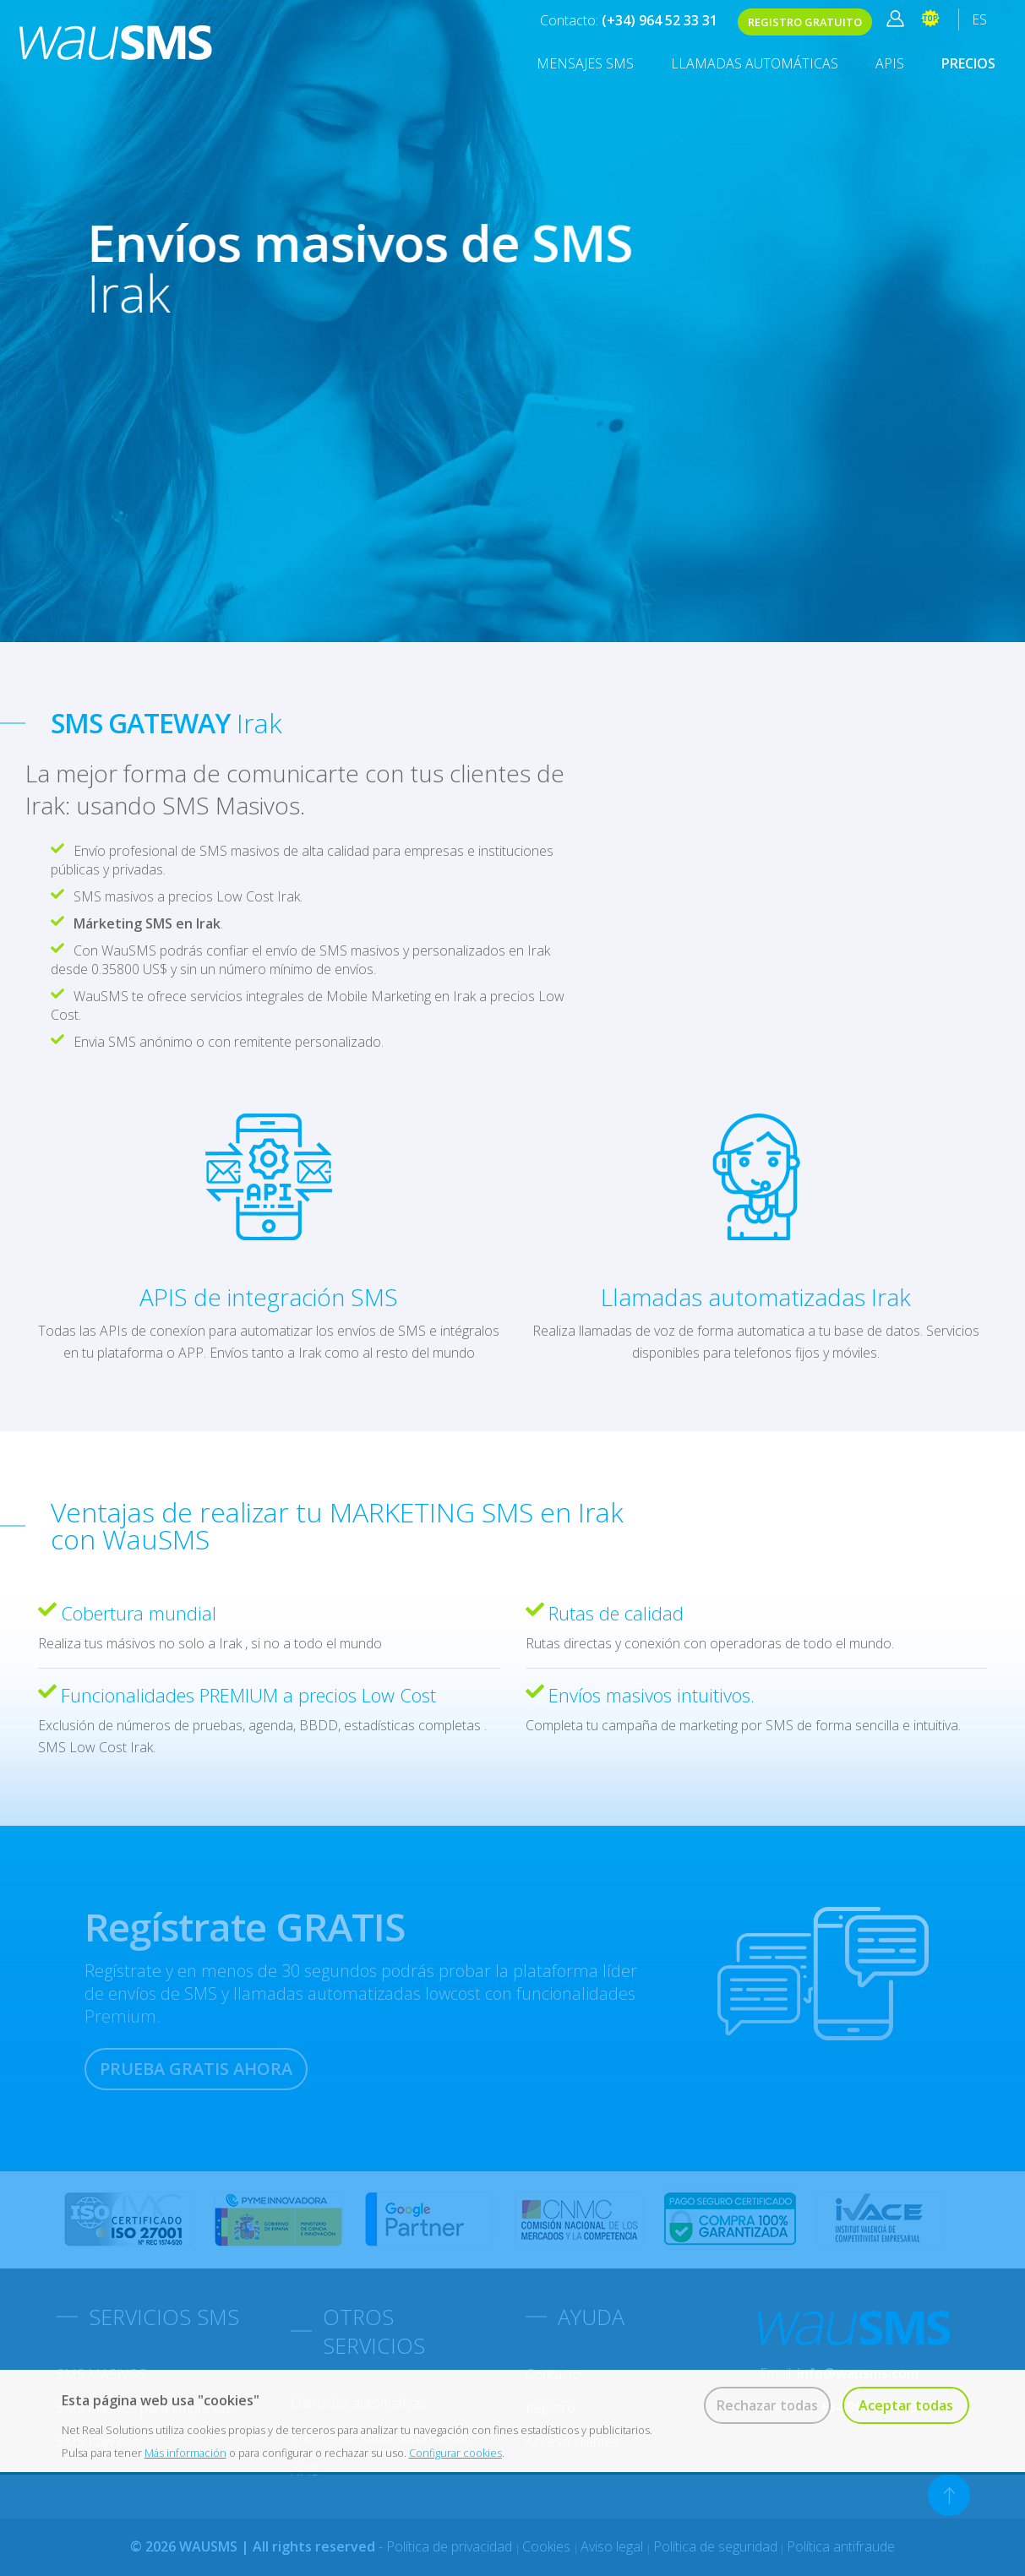 This screenshot has width=1025, height=2576. I want to click on Política de seguridad, so click(715, 2546).